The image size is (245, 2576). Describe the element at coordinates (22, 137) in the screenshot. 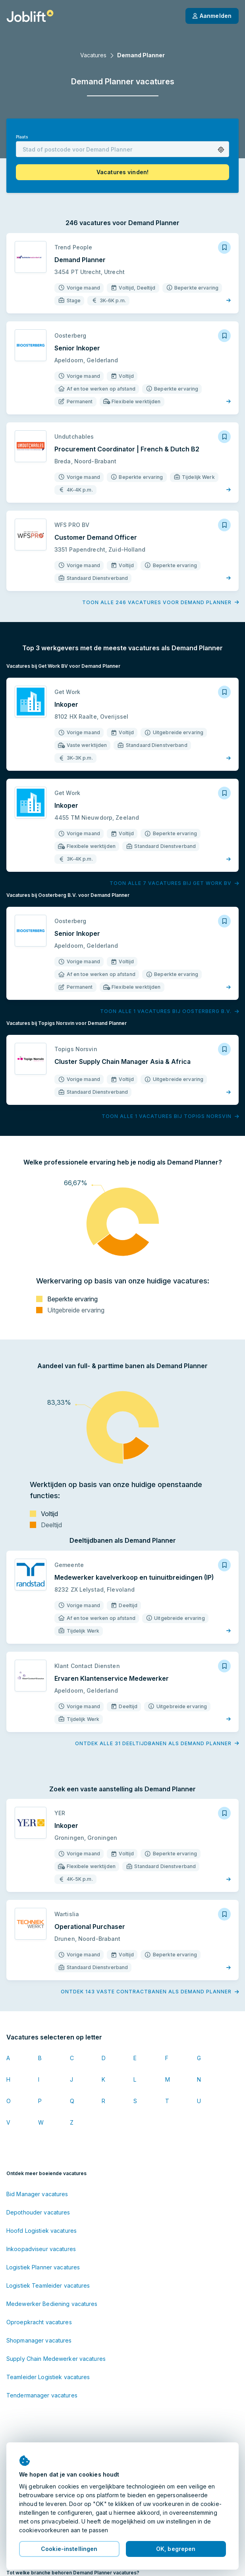

I see `Plaats` at that location.